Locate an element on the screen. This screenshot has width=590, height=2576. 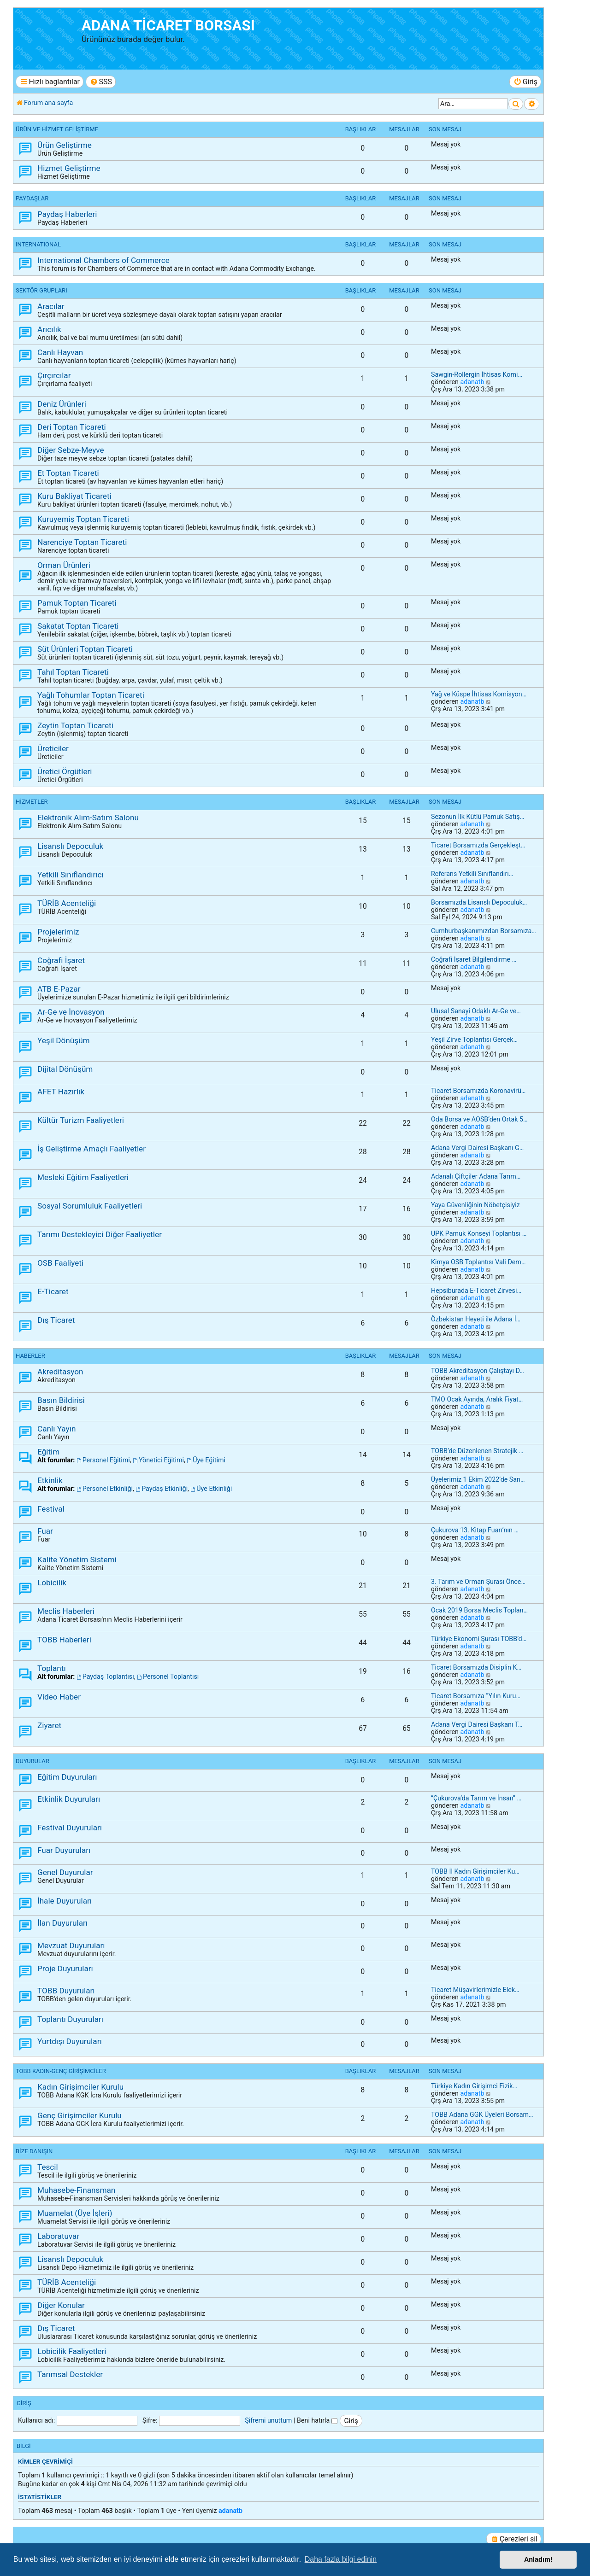
Kuruyemiş Toptan Ticareti is located at coordinates (83, 519).